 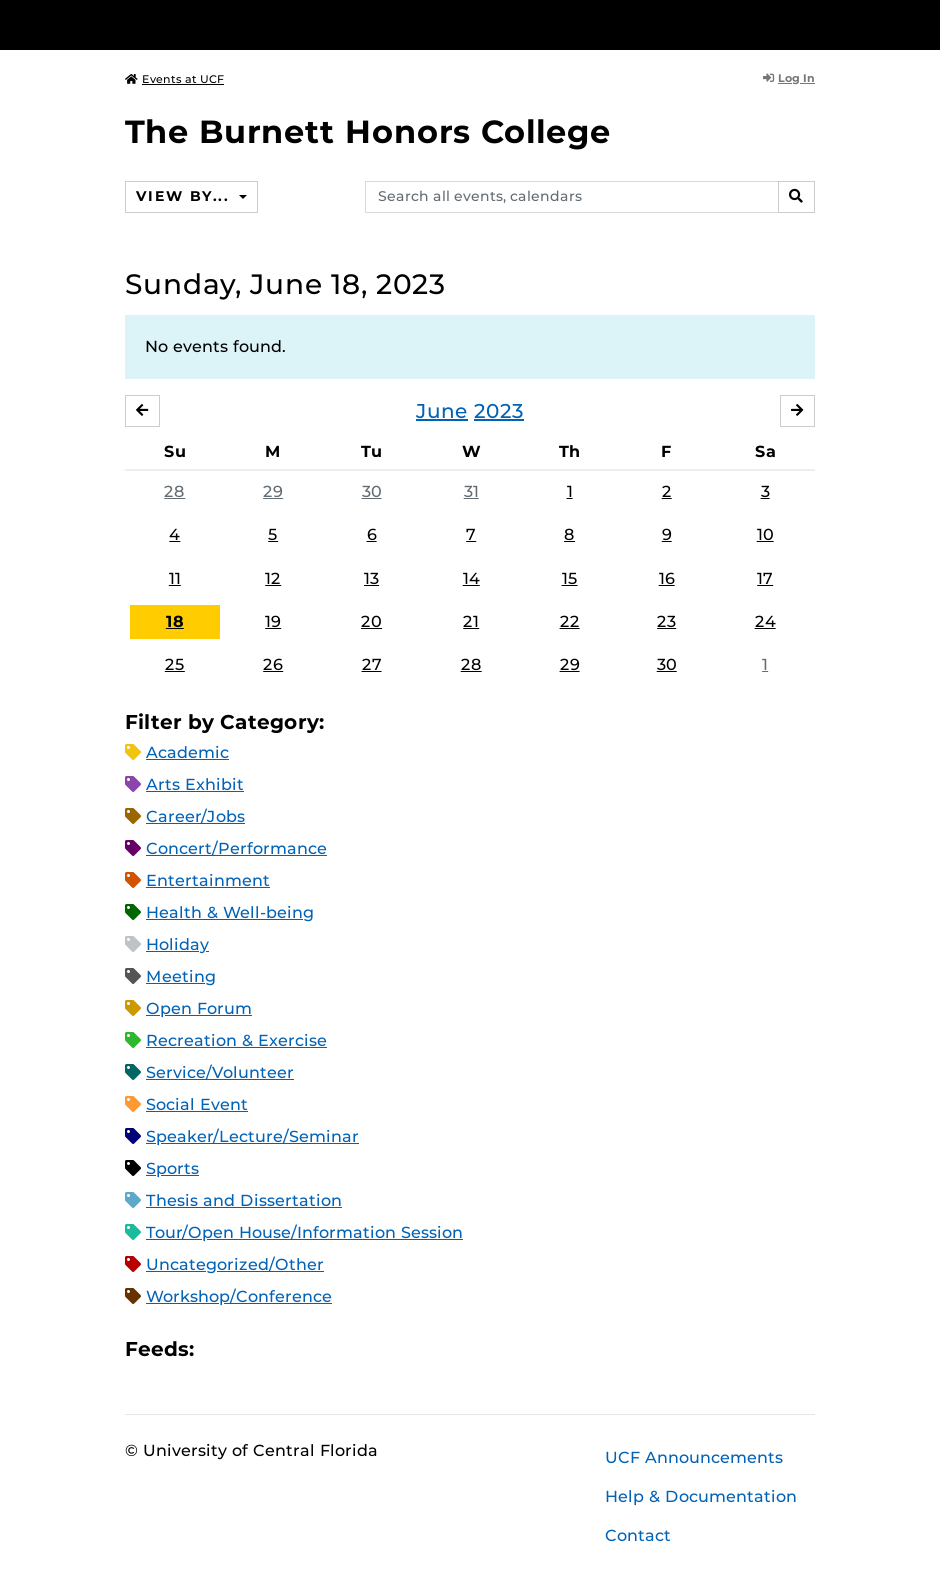 What do you see at coordinates (252, 1136) in the screenshot?
I see `Speaker/Lecture/Seminar` at bounding box center [252, 1136].